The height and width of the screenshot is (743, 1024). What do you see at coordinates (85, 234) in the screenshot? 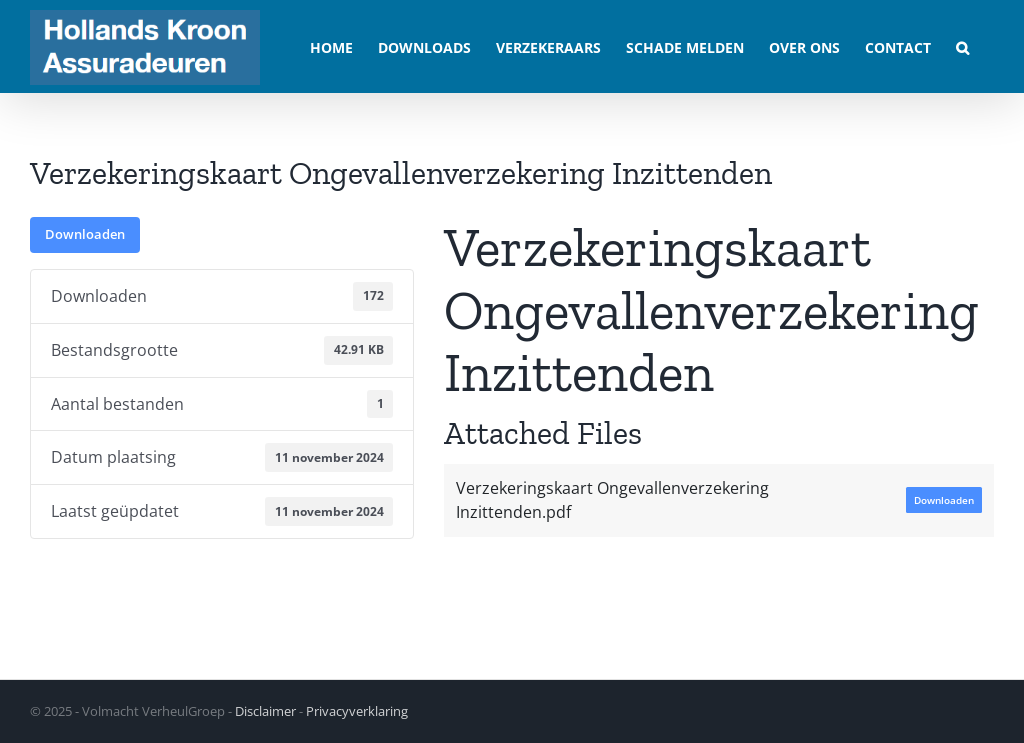
I see `Downloaden` at bounding box center [85, 234].